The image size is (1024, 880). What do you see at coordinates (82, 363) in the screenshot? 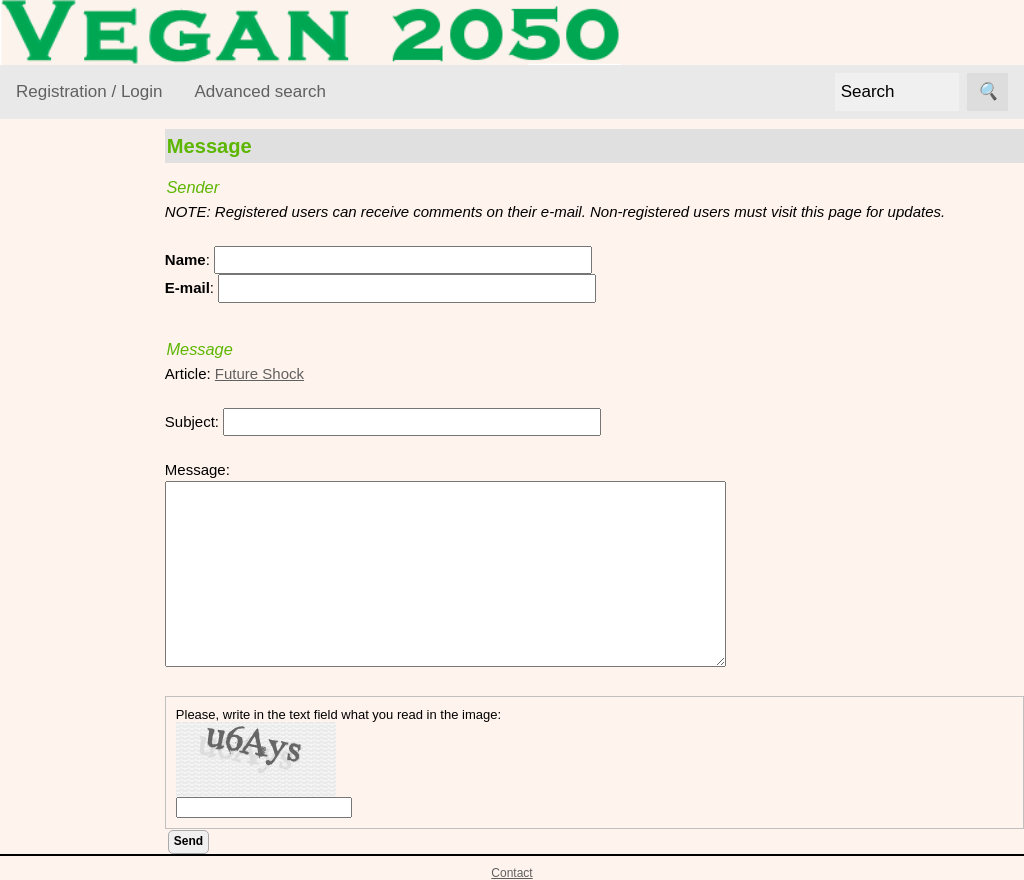
I see `Environment` at bounding box center [82, 363].